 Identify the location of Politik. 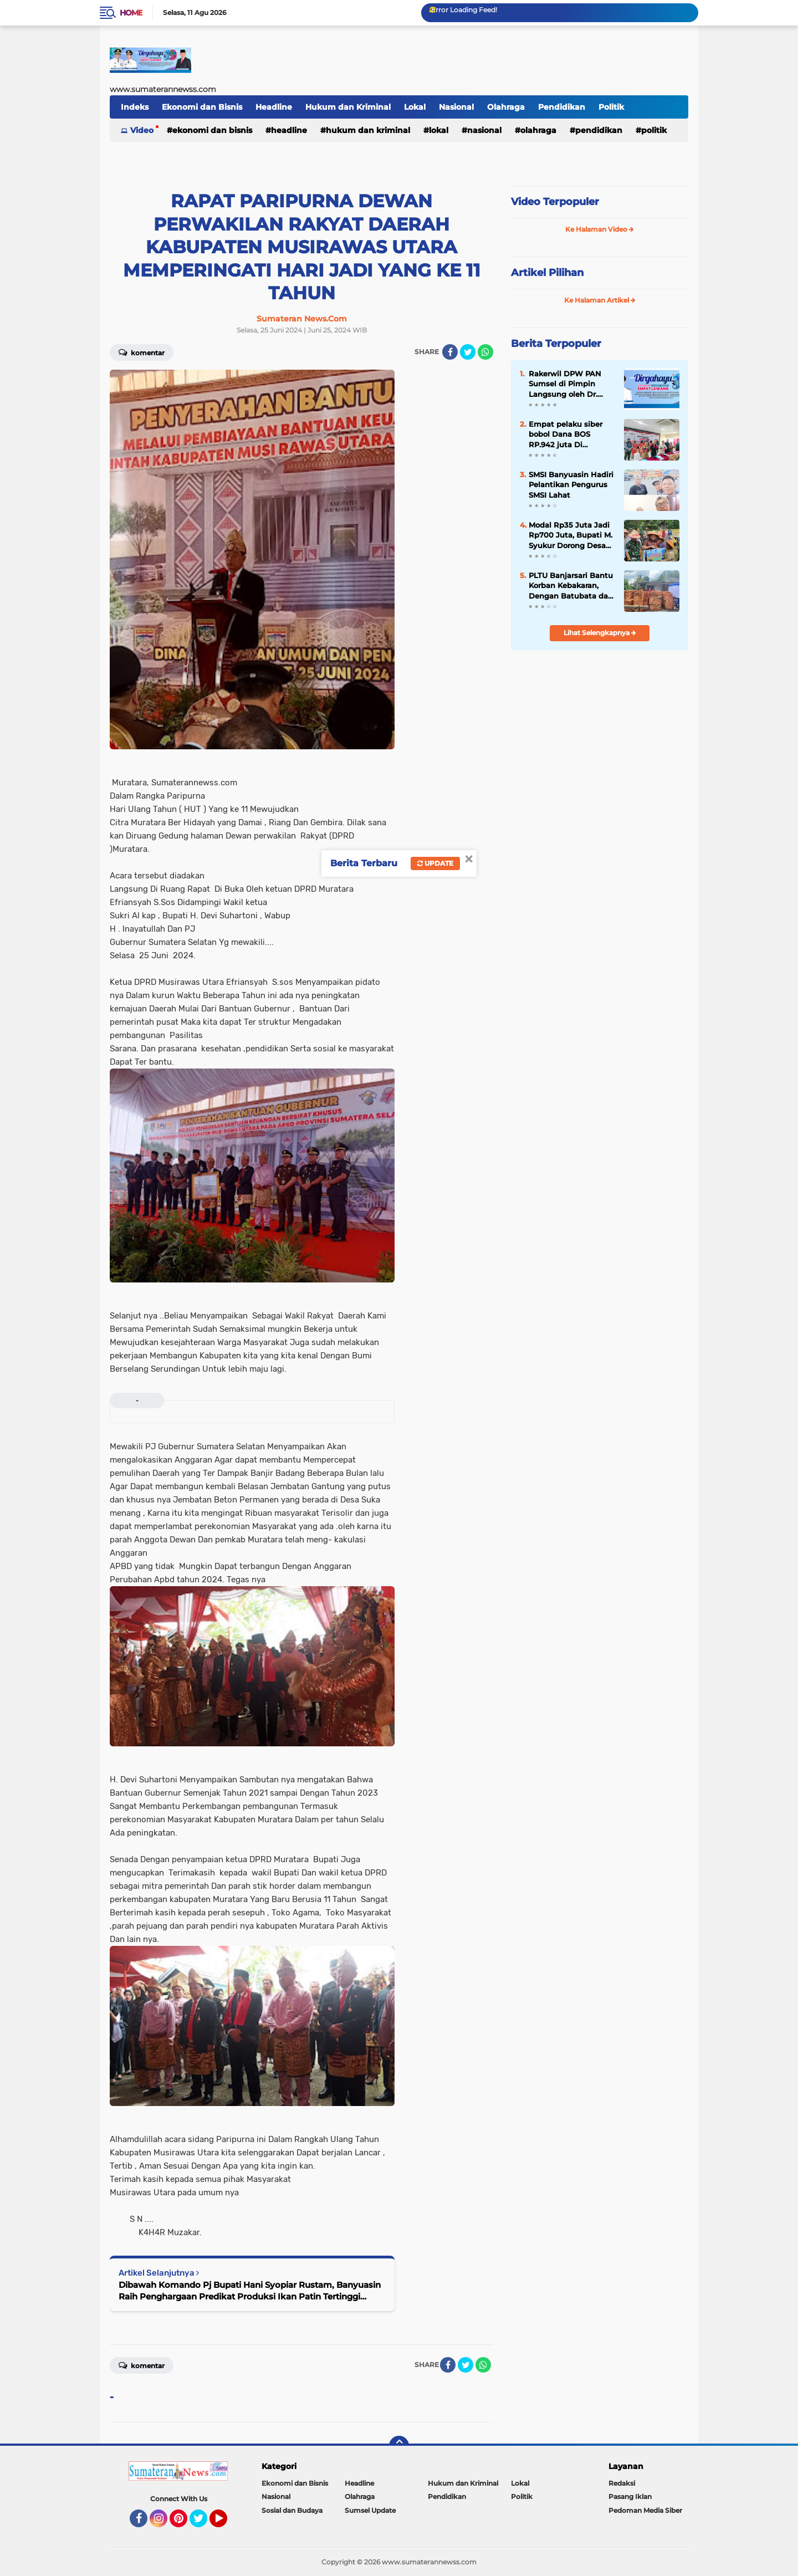
(611, 107).